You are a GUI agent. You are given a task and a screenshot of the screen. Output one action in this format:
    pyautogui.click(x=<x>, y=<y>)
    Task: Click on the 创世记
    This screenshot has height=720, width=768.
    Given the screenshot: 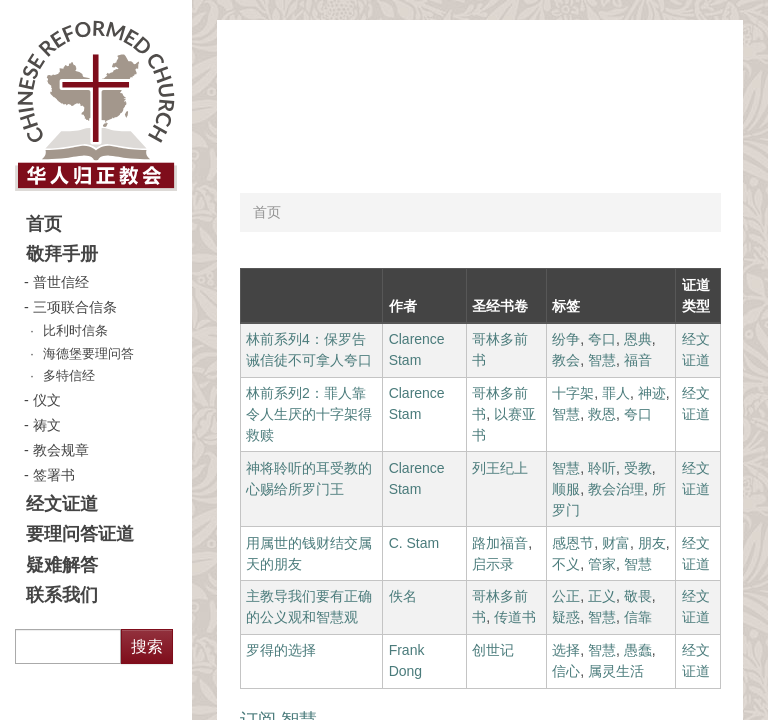 What is the action you would take?
    pyautogui.click(x=493, y=650)
    